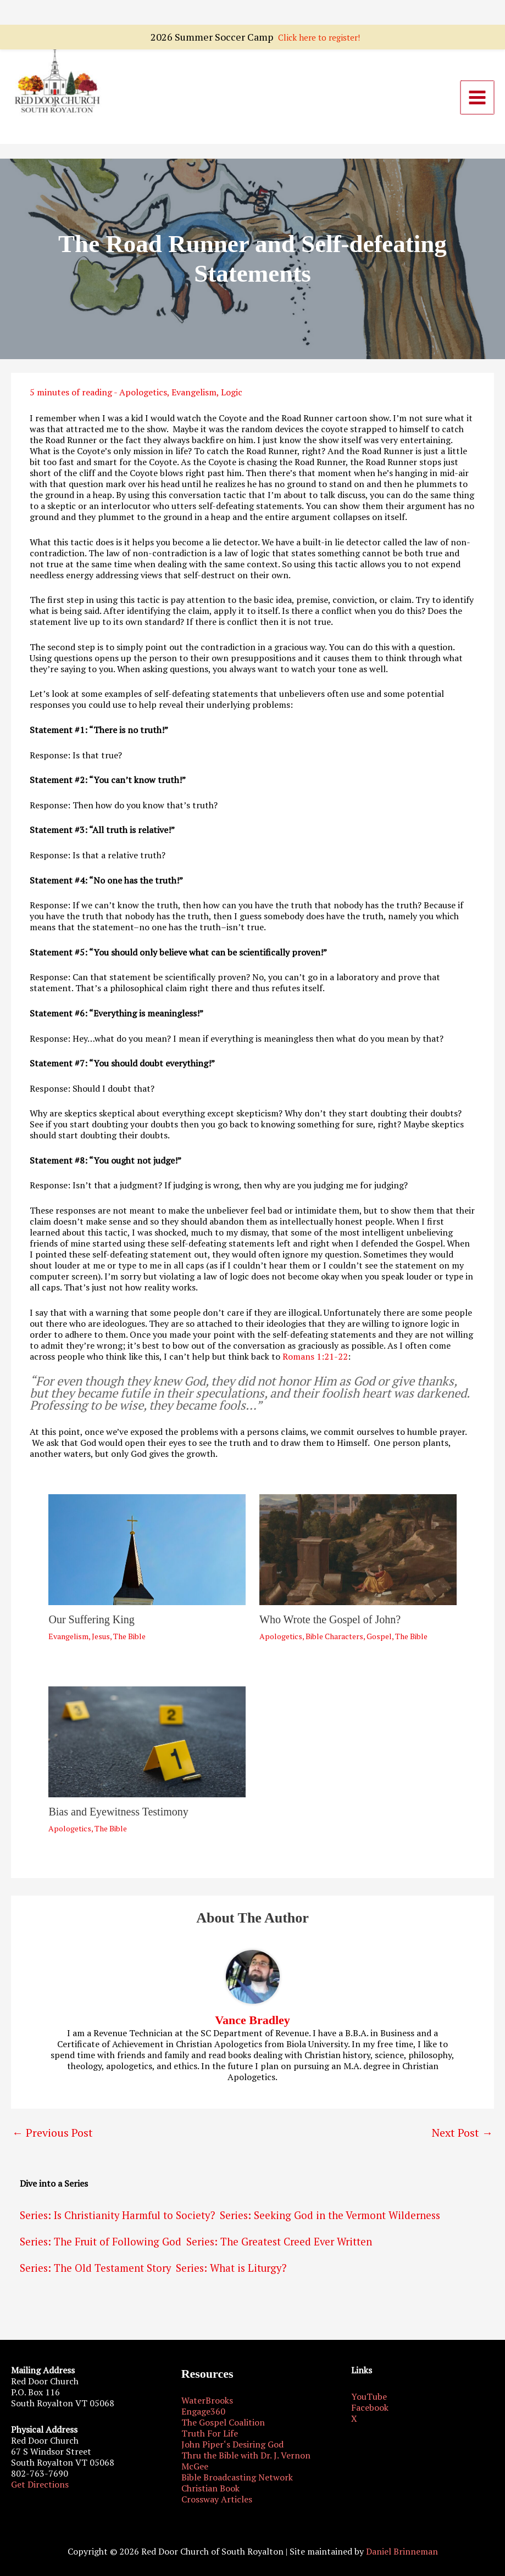 The width and height of the screenshot is (505, 2576). What do you see at coordinates (207, 2400) in the screenshot?
I see `WaterBrooks` at bounding box center [207, 2400].